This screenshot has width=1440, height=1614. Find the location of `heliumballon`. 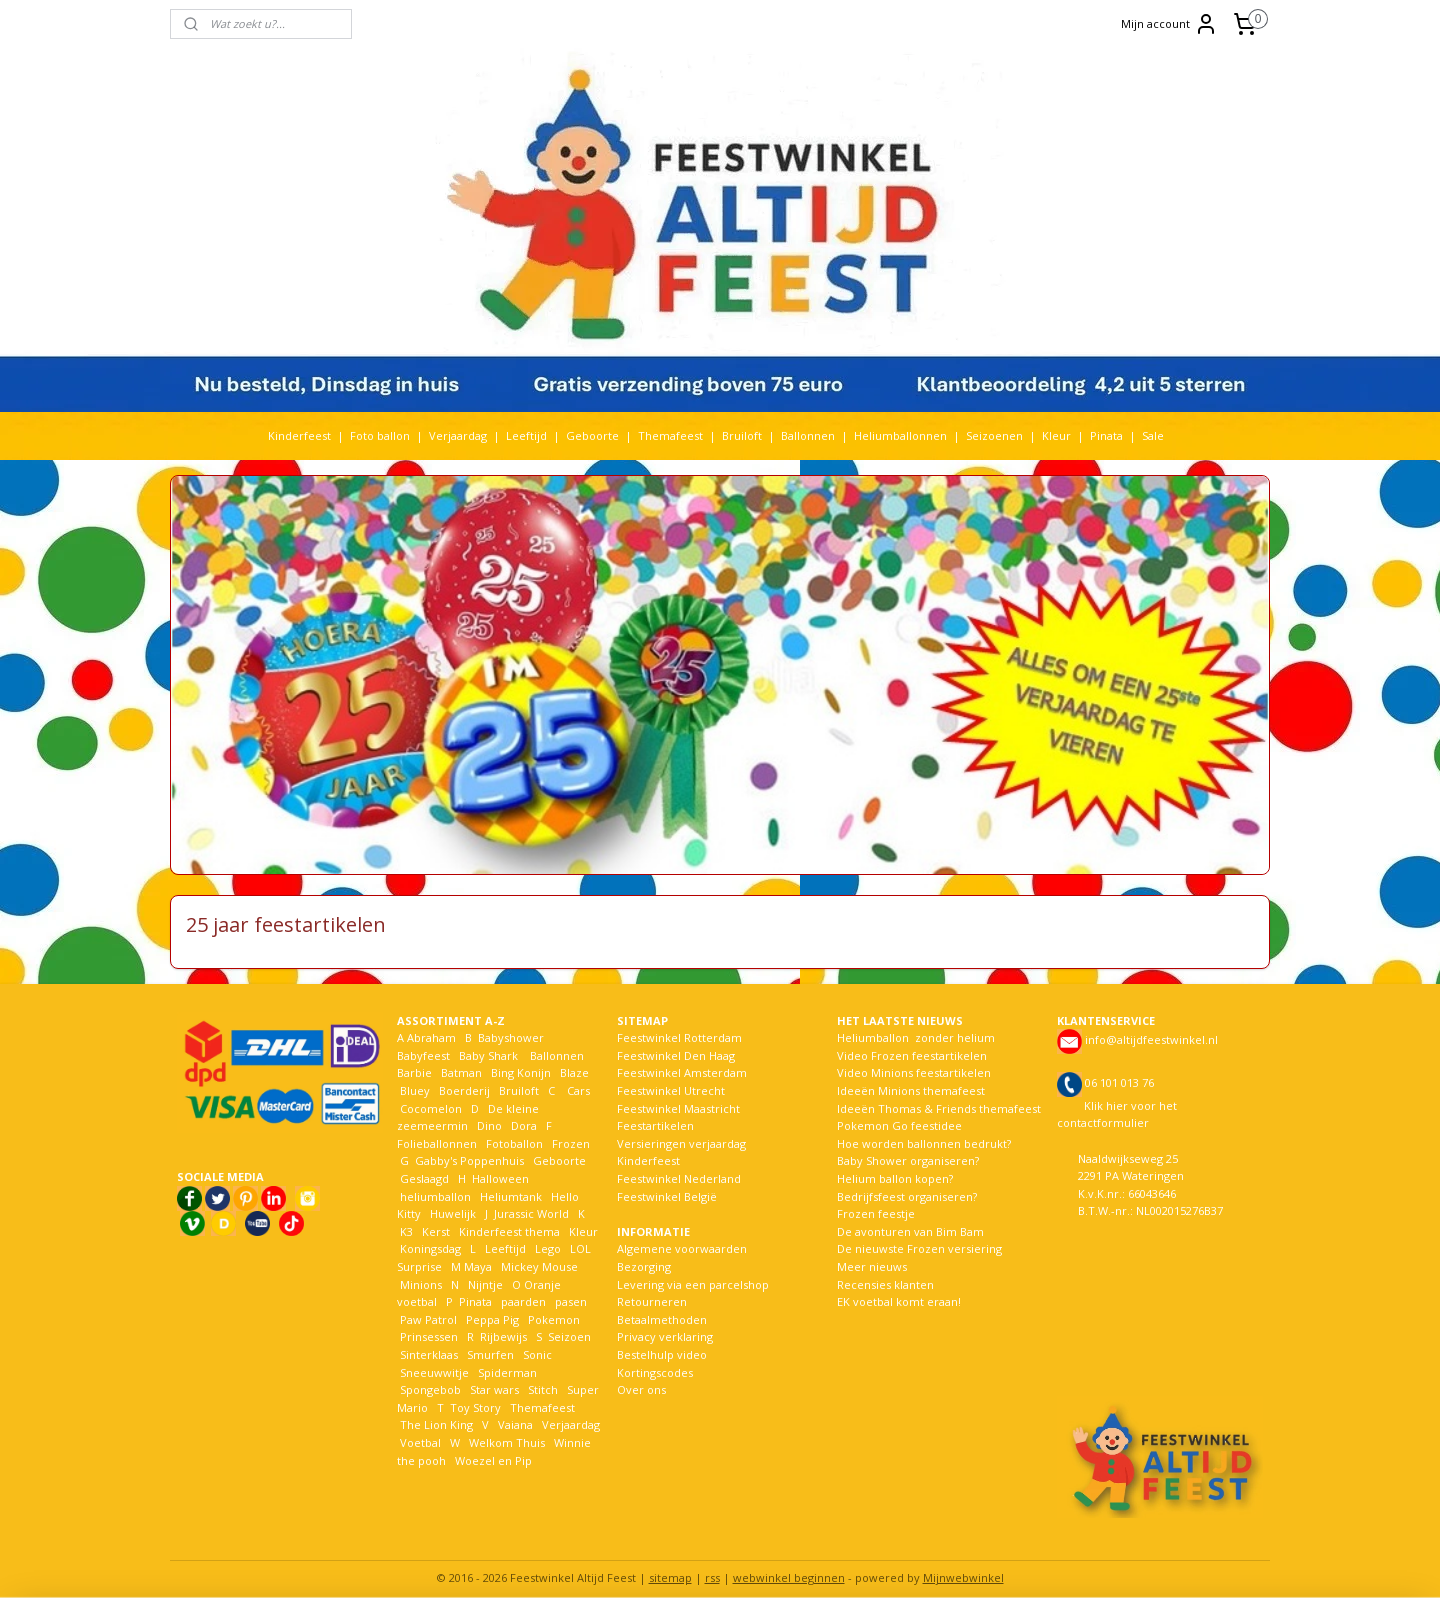

heliumballon is located at coordinates (435, 1196).